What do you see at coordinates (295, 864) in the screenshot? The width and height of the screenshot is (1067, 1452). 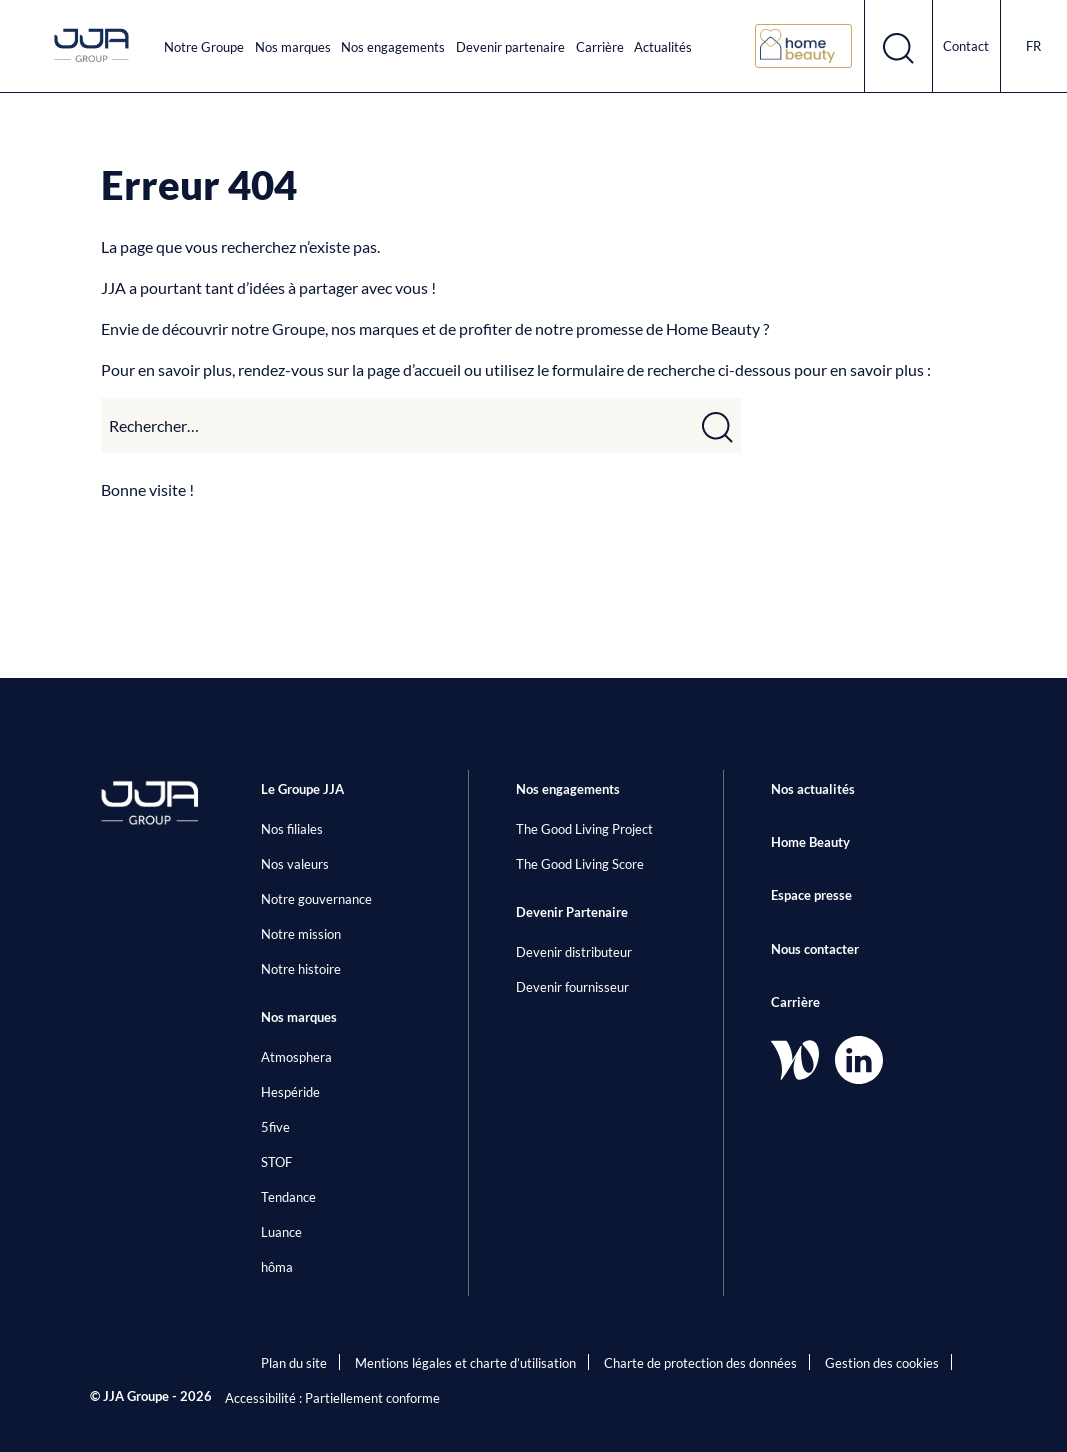 I see `Nos valeurs` at bounding box center [295, 864].